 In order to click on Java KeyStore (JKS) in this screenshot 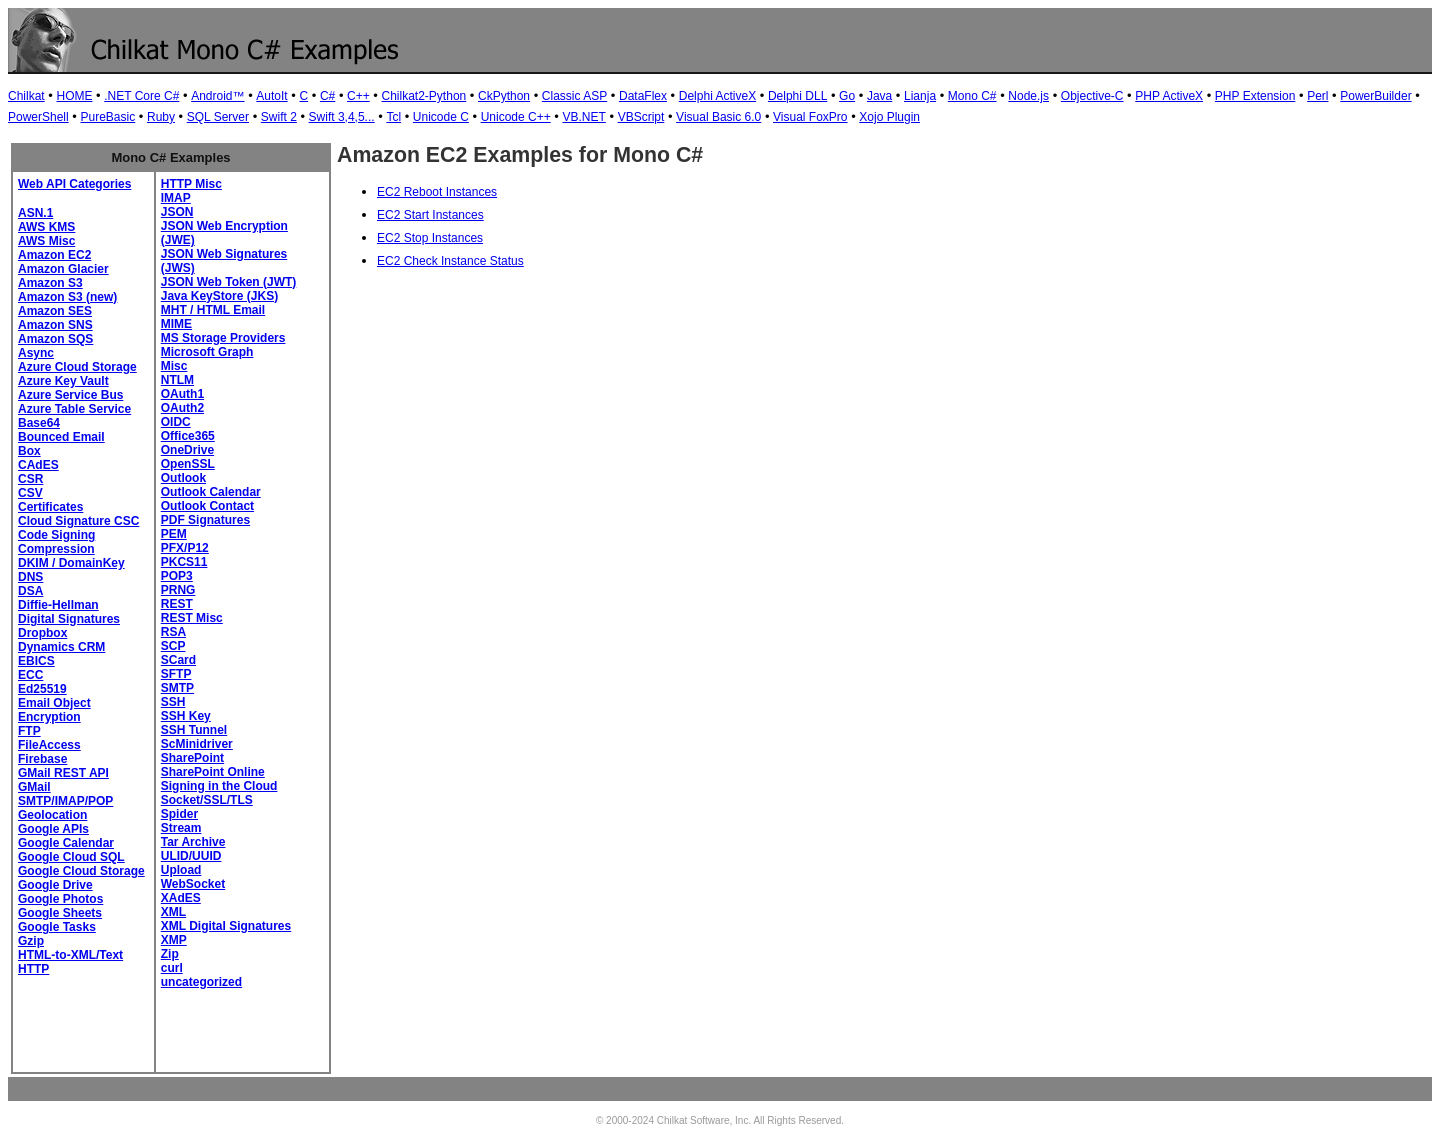, I will do `click(219, 296)`.